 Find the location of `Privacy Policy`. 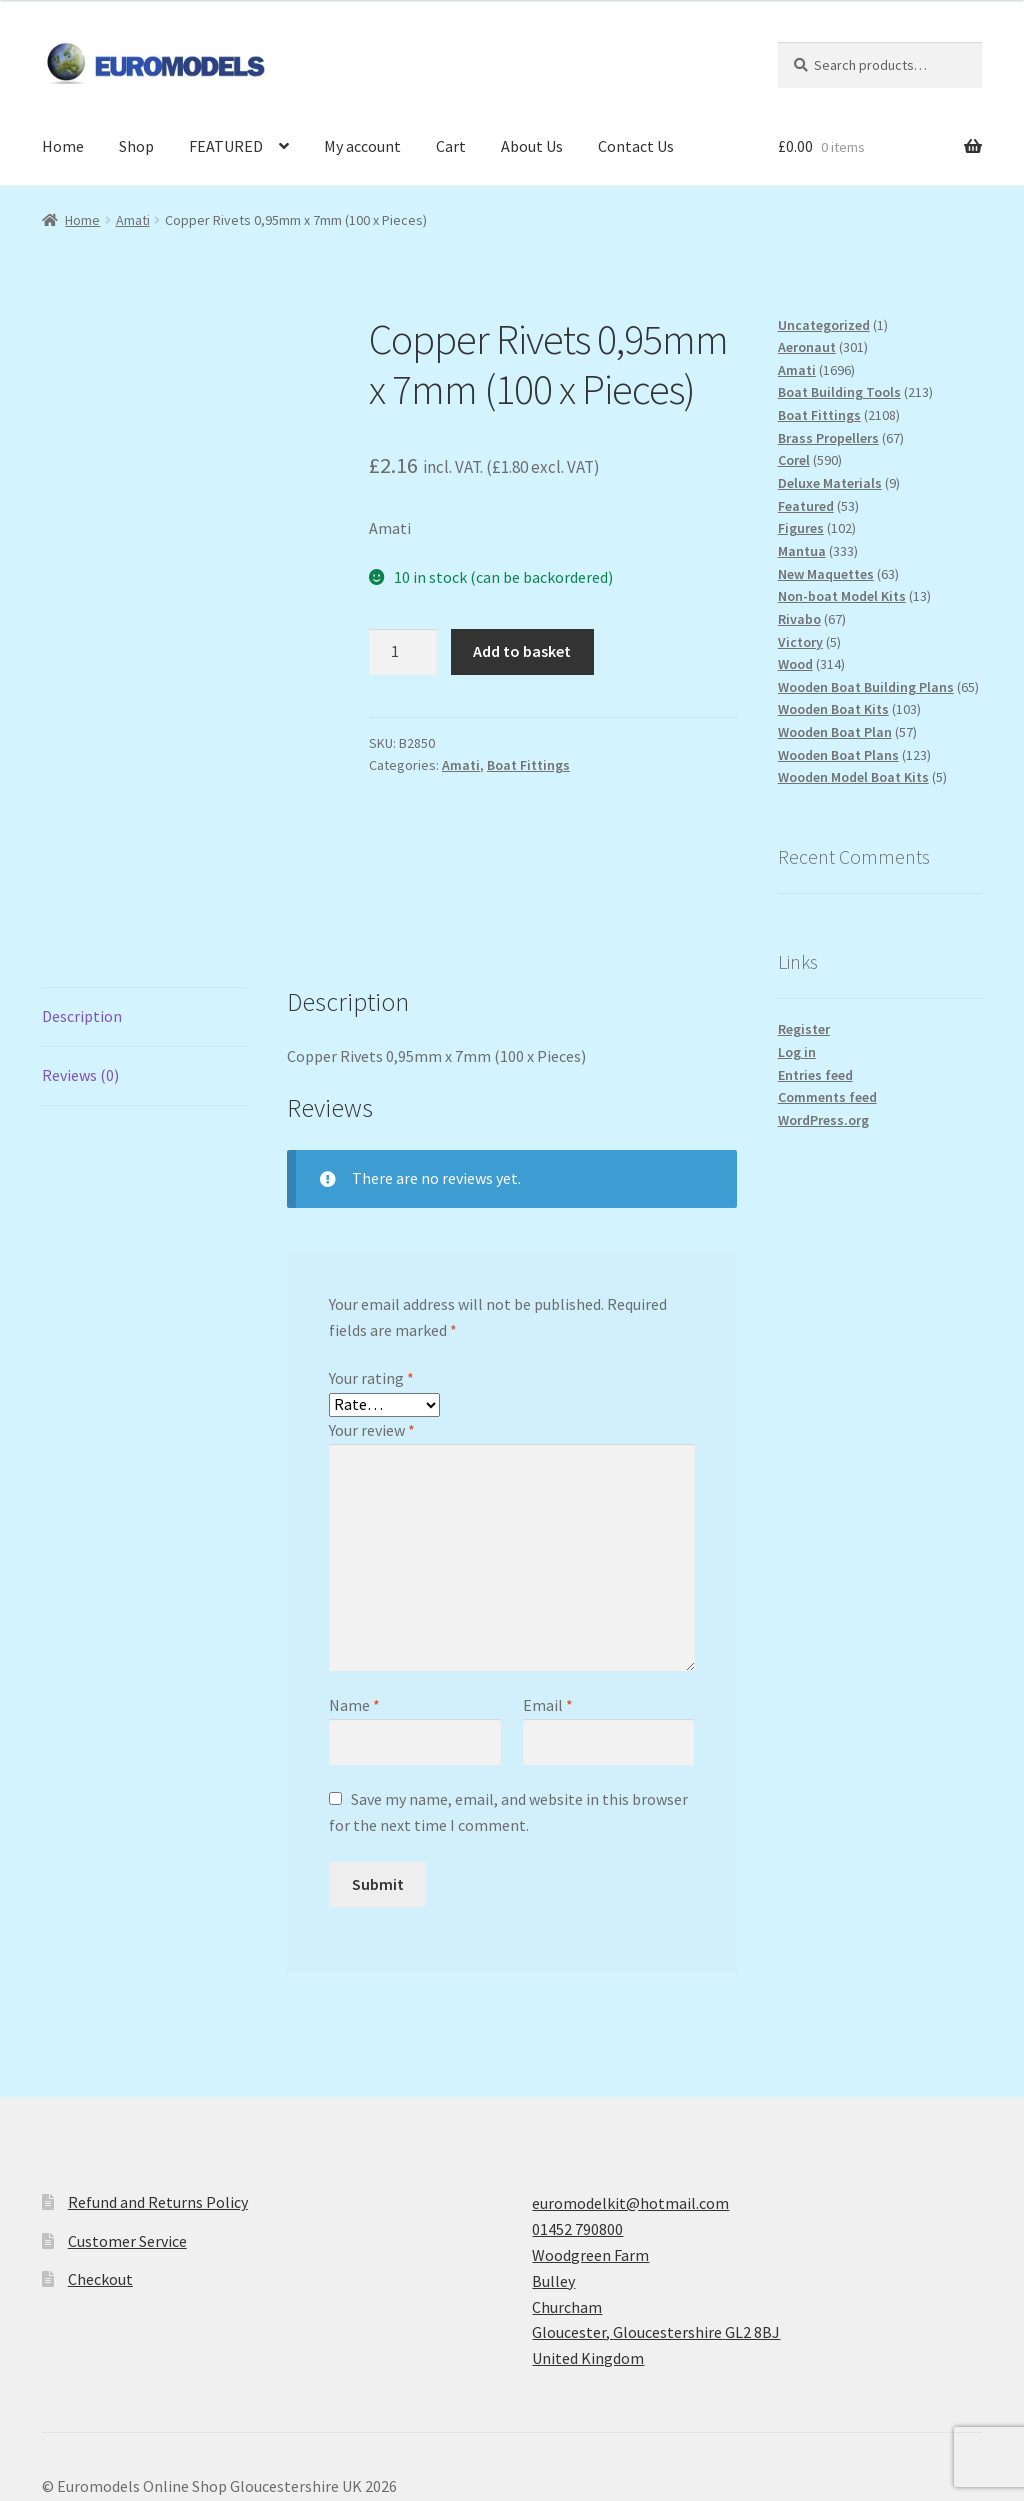

Privacy Policy is located at coordinates (89, 2386).